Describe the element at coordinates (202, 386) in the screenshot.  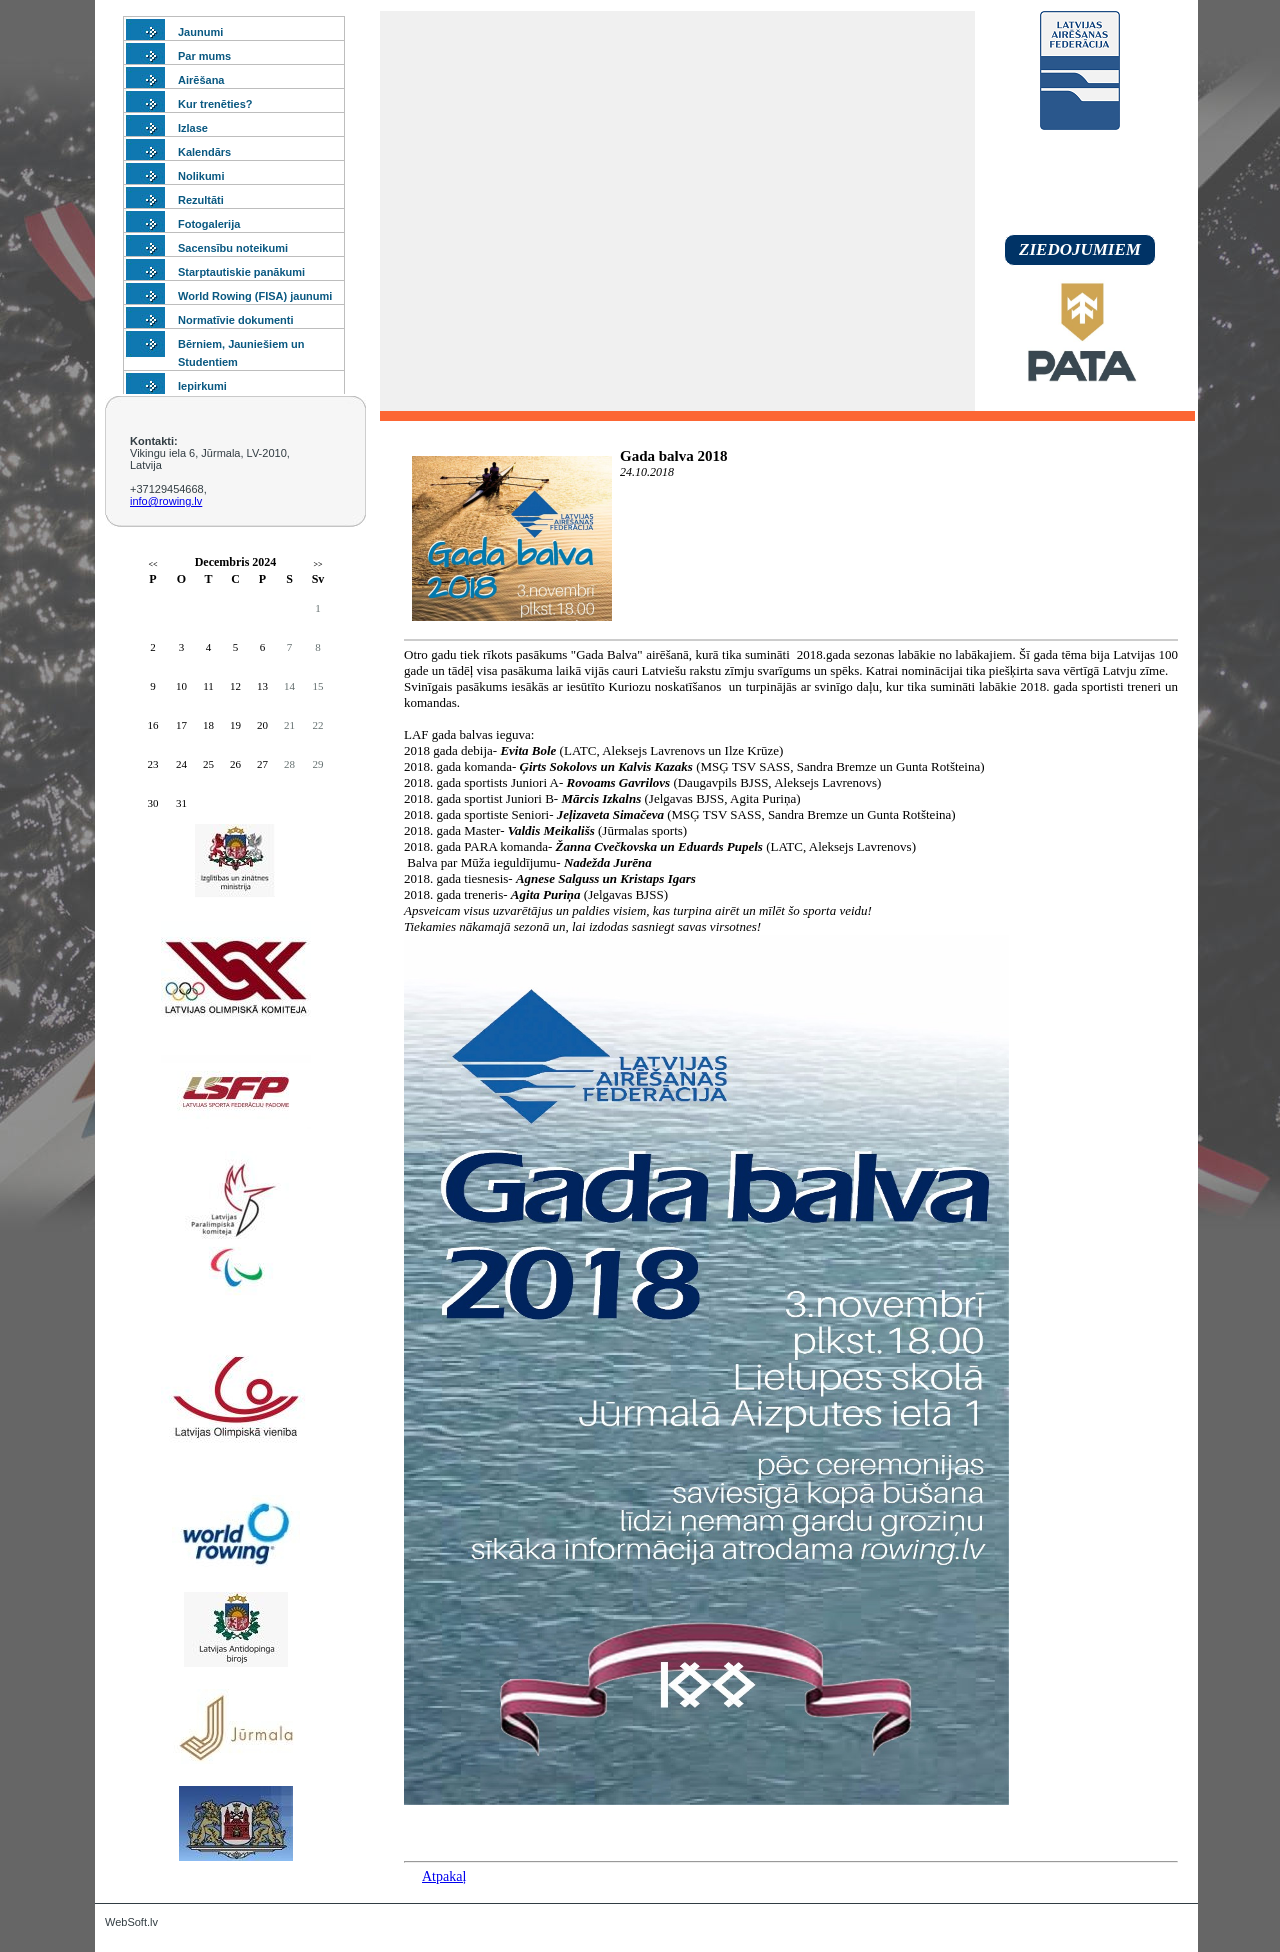
I see `Iepirkumi` at that location.